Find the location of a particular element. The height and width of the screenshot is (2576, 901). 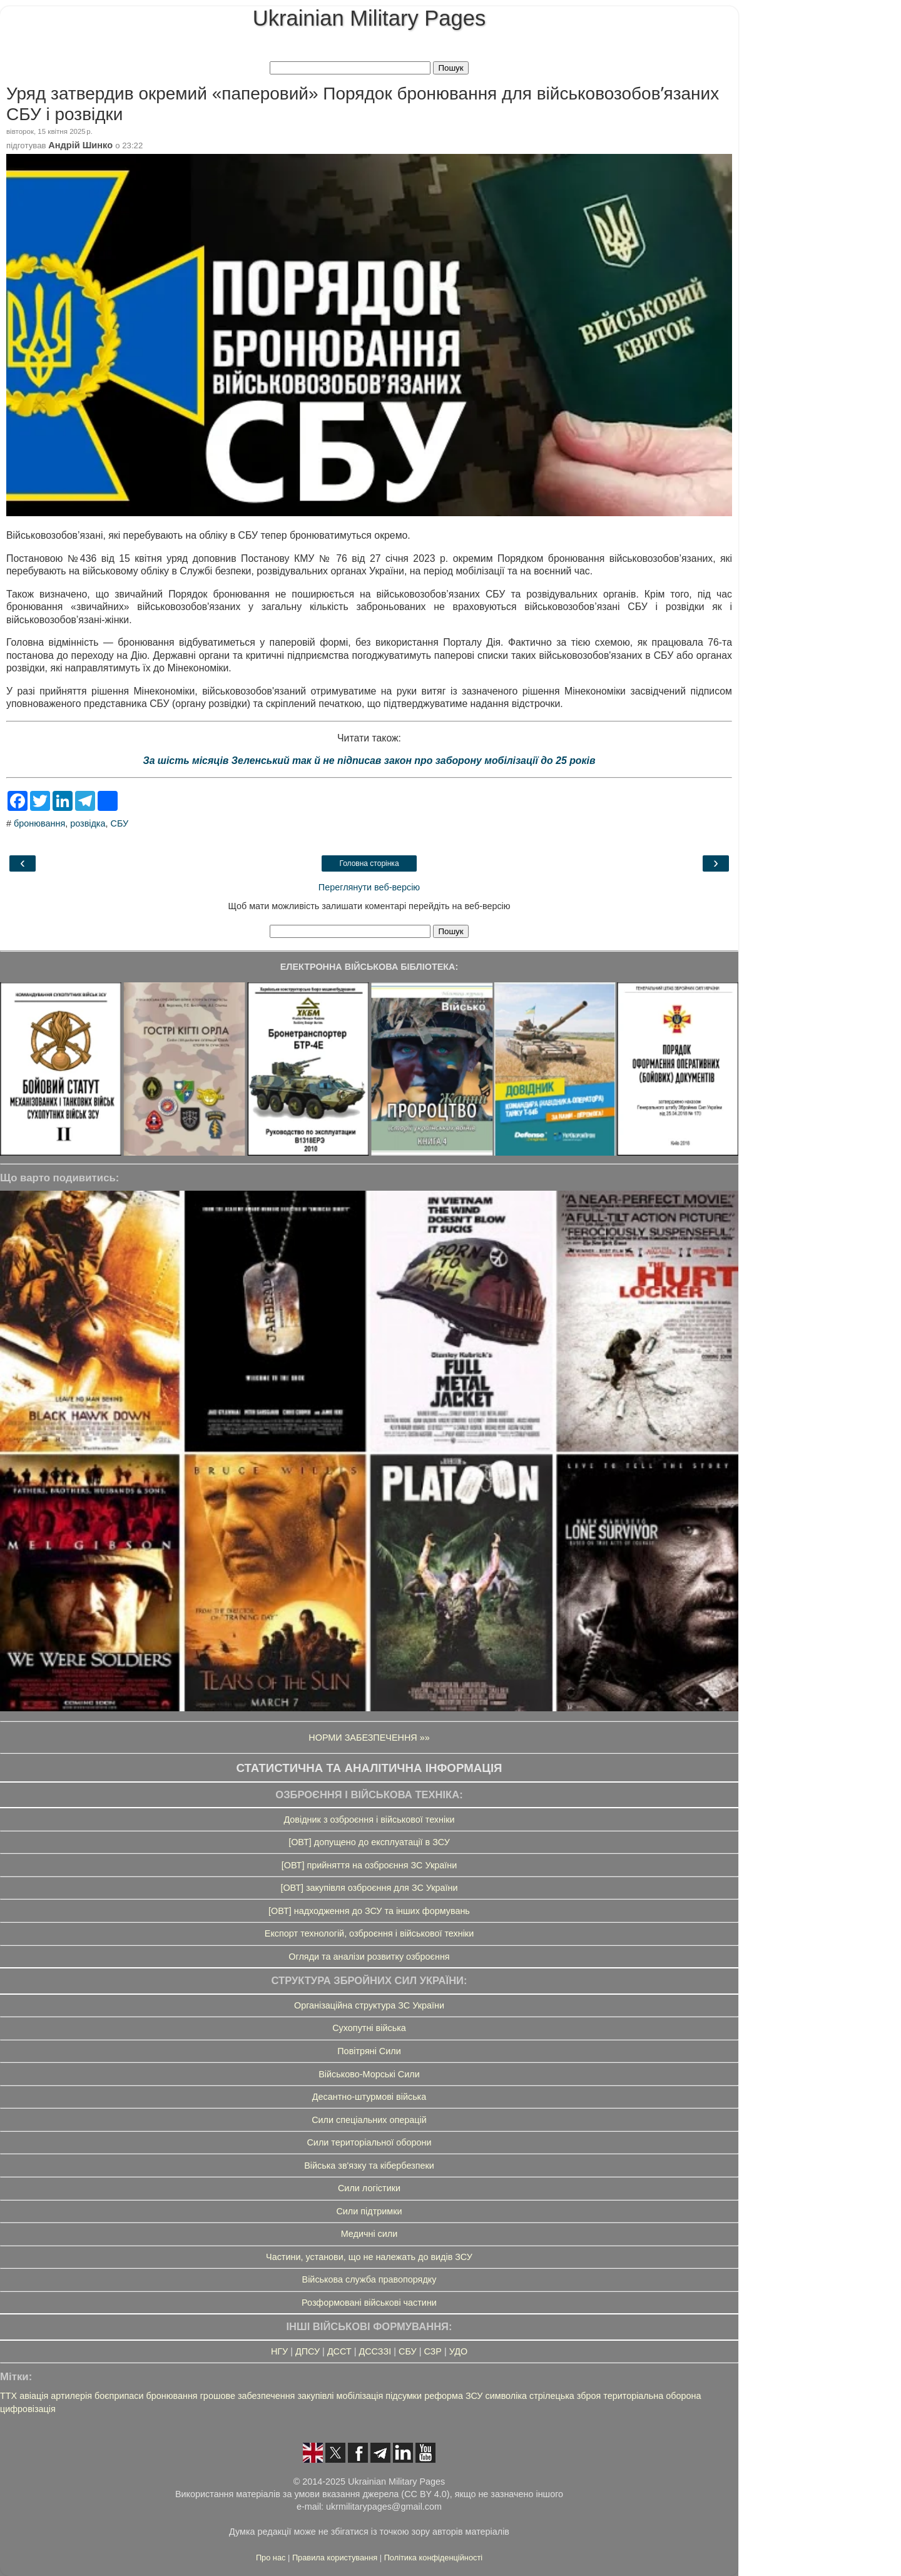

боєприпаси is located at coordinates (118, 2396).